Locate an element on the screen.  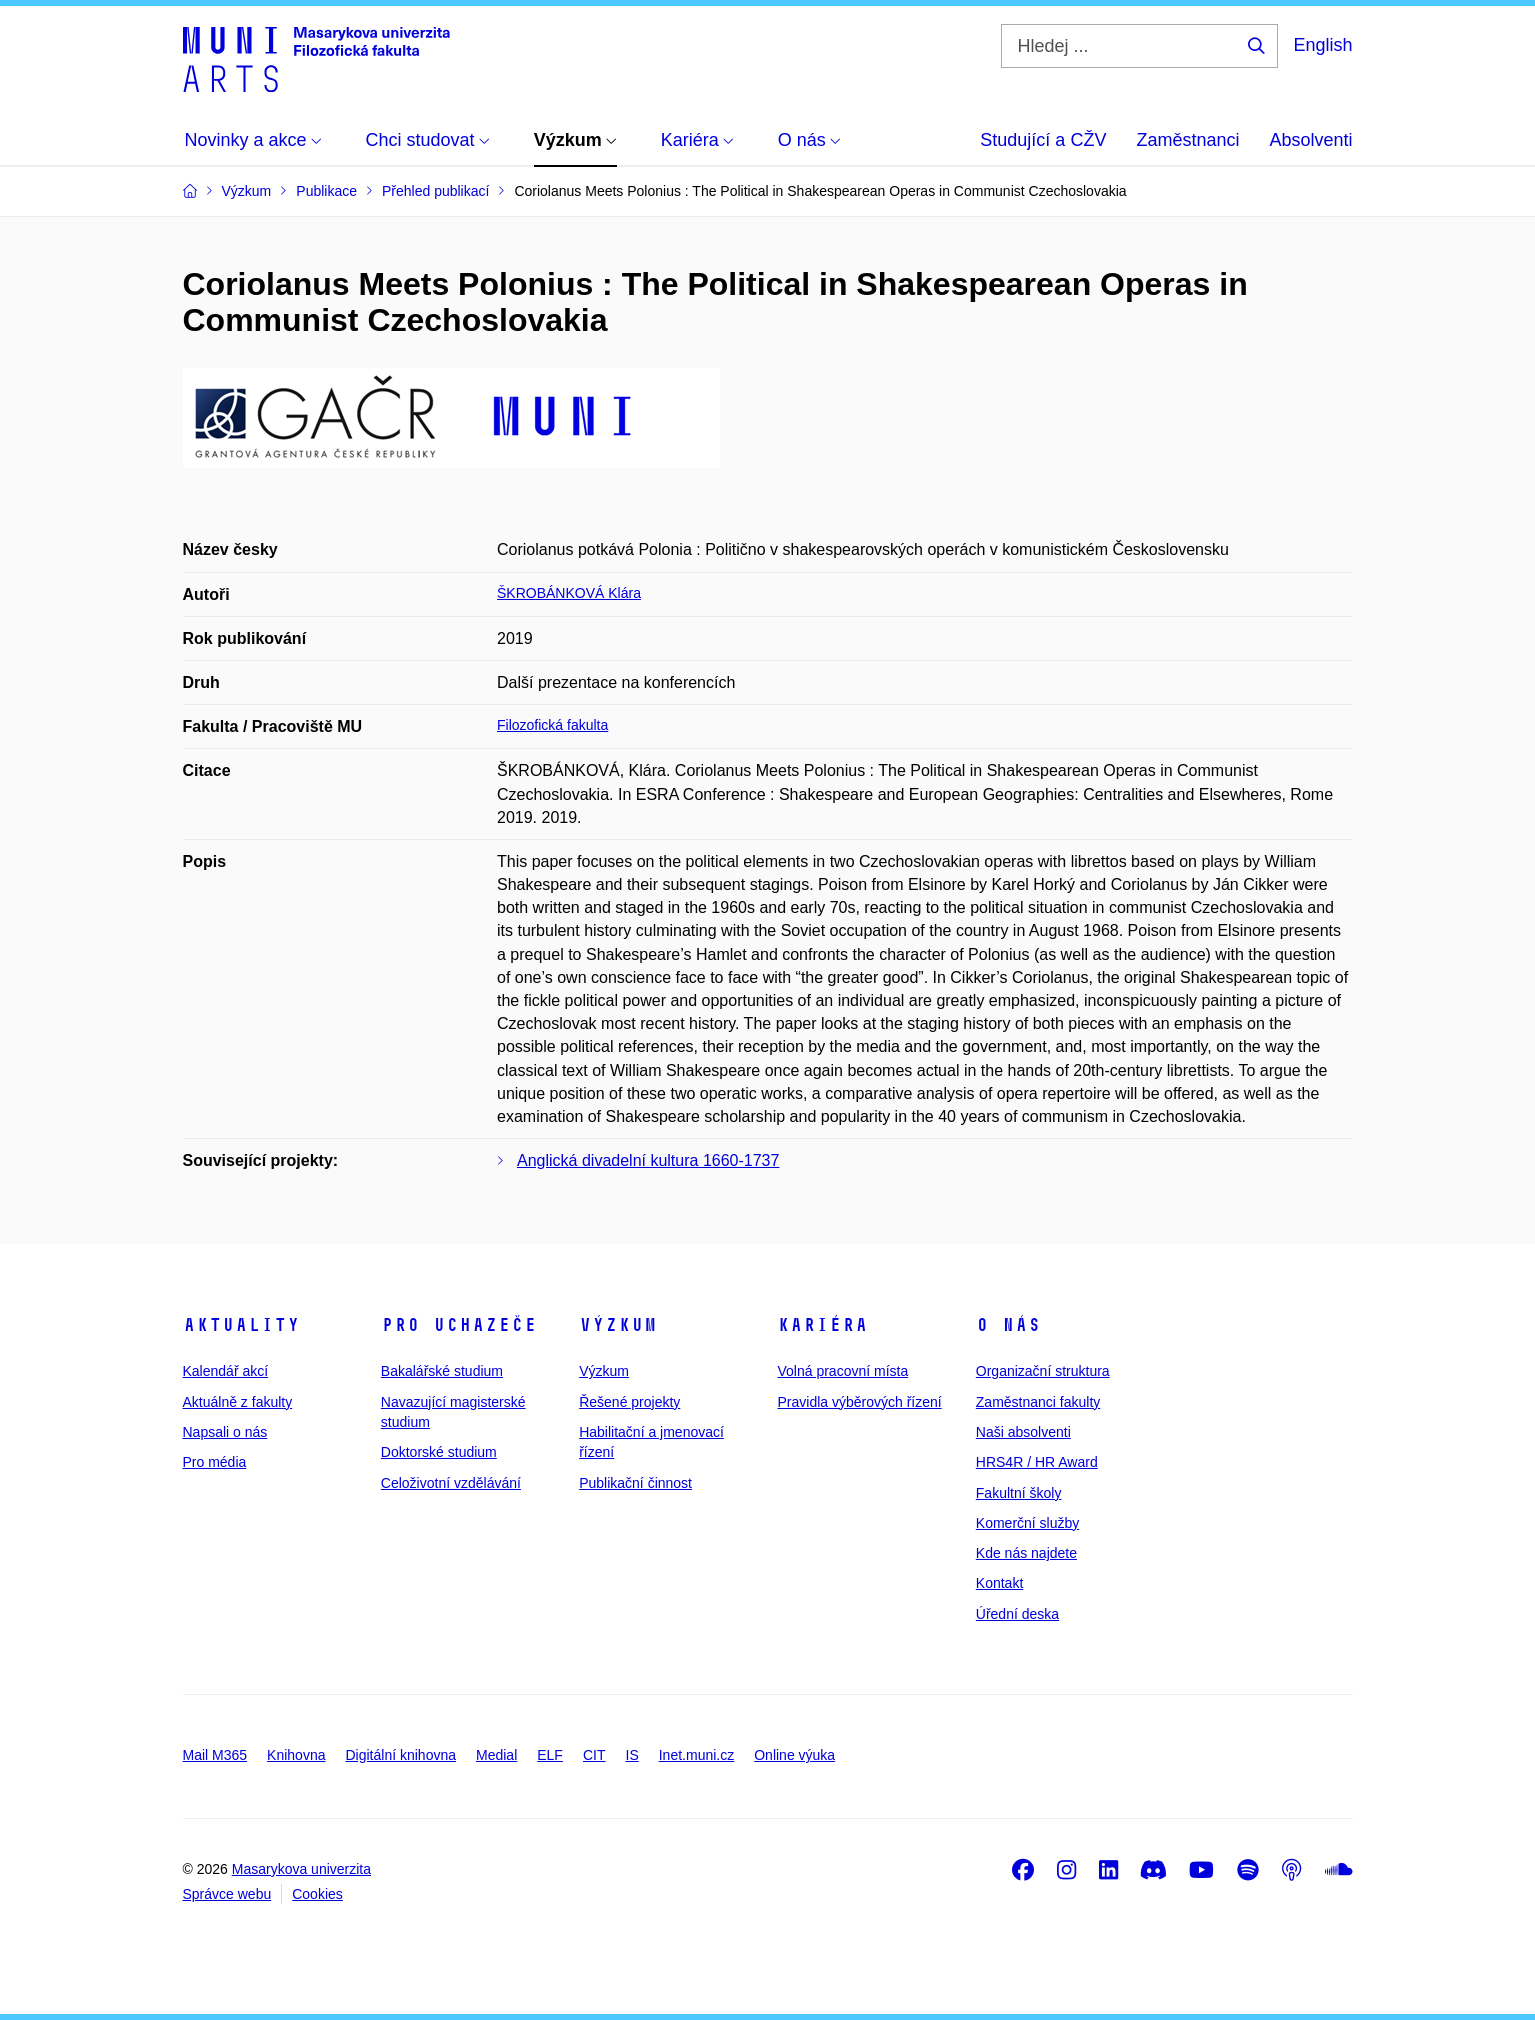
Volná pracovní místa is located at coordinates (842, 1371).